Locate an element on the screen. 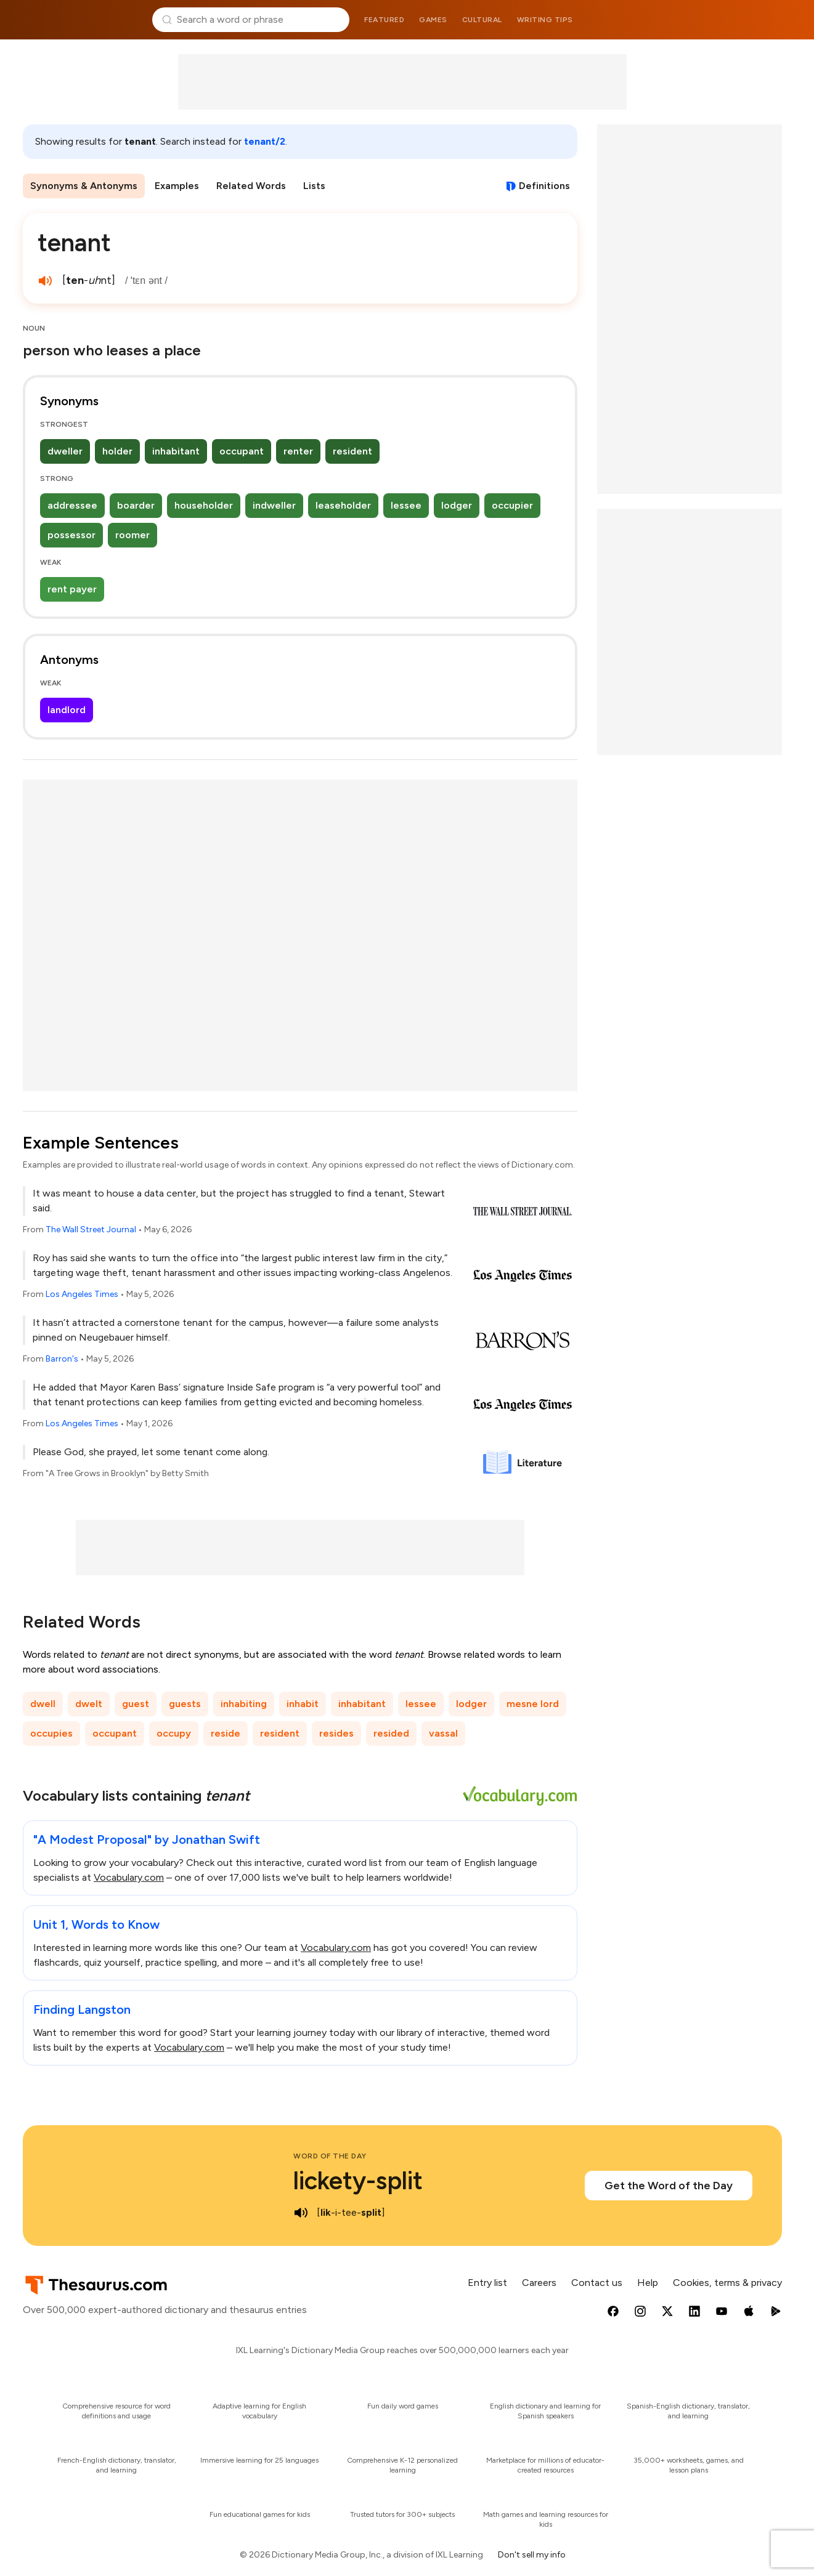 This screenshot has width=814, height=2576. lodger is located at coordinates (456, 505).